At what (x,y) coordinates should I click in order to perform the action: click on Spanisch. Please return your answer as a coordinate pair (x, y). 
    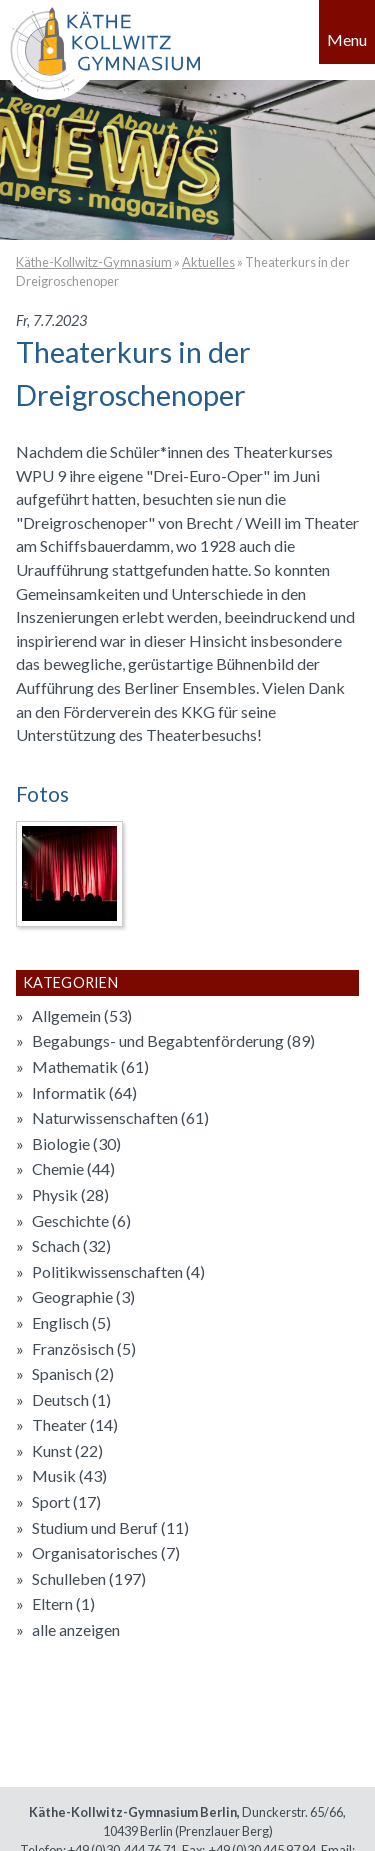
    Looking at the image, I should click on (73, 1373).